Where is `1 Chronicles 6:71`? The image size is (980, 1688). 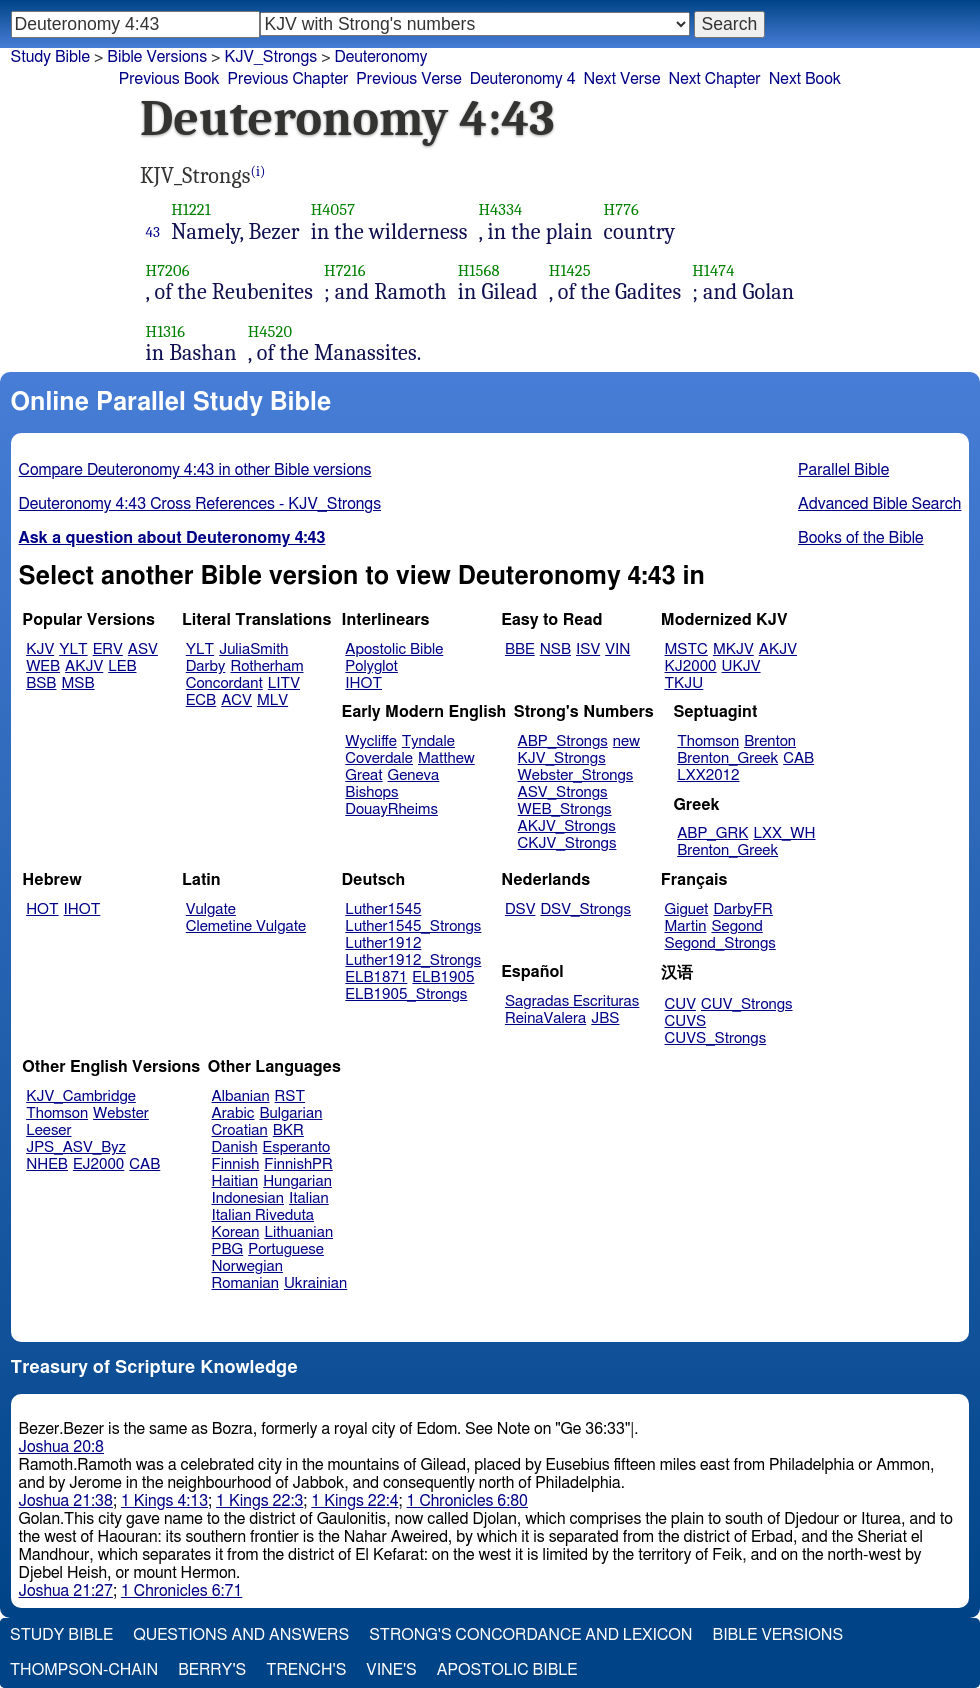 1 Chronicles 6:71 is located at coordinates (181, 1591).